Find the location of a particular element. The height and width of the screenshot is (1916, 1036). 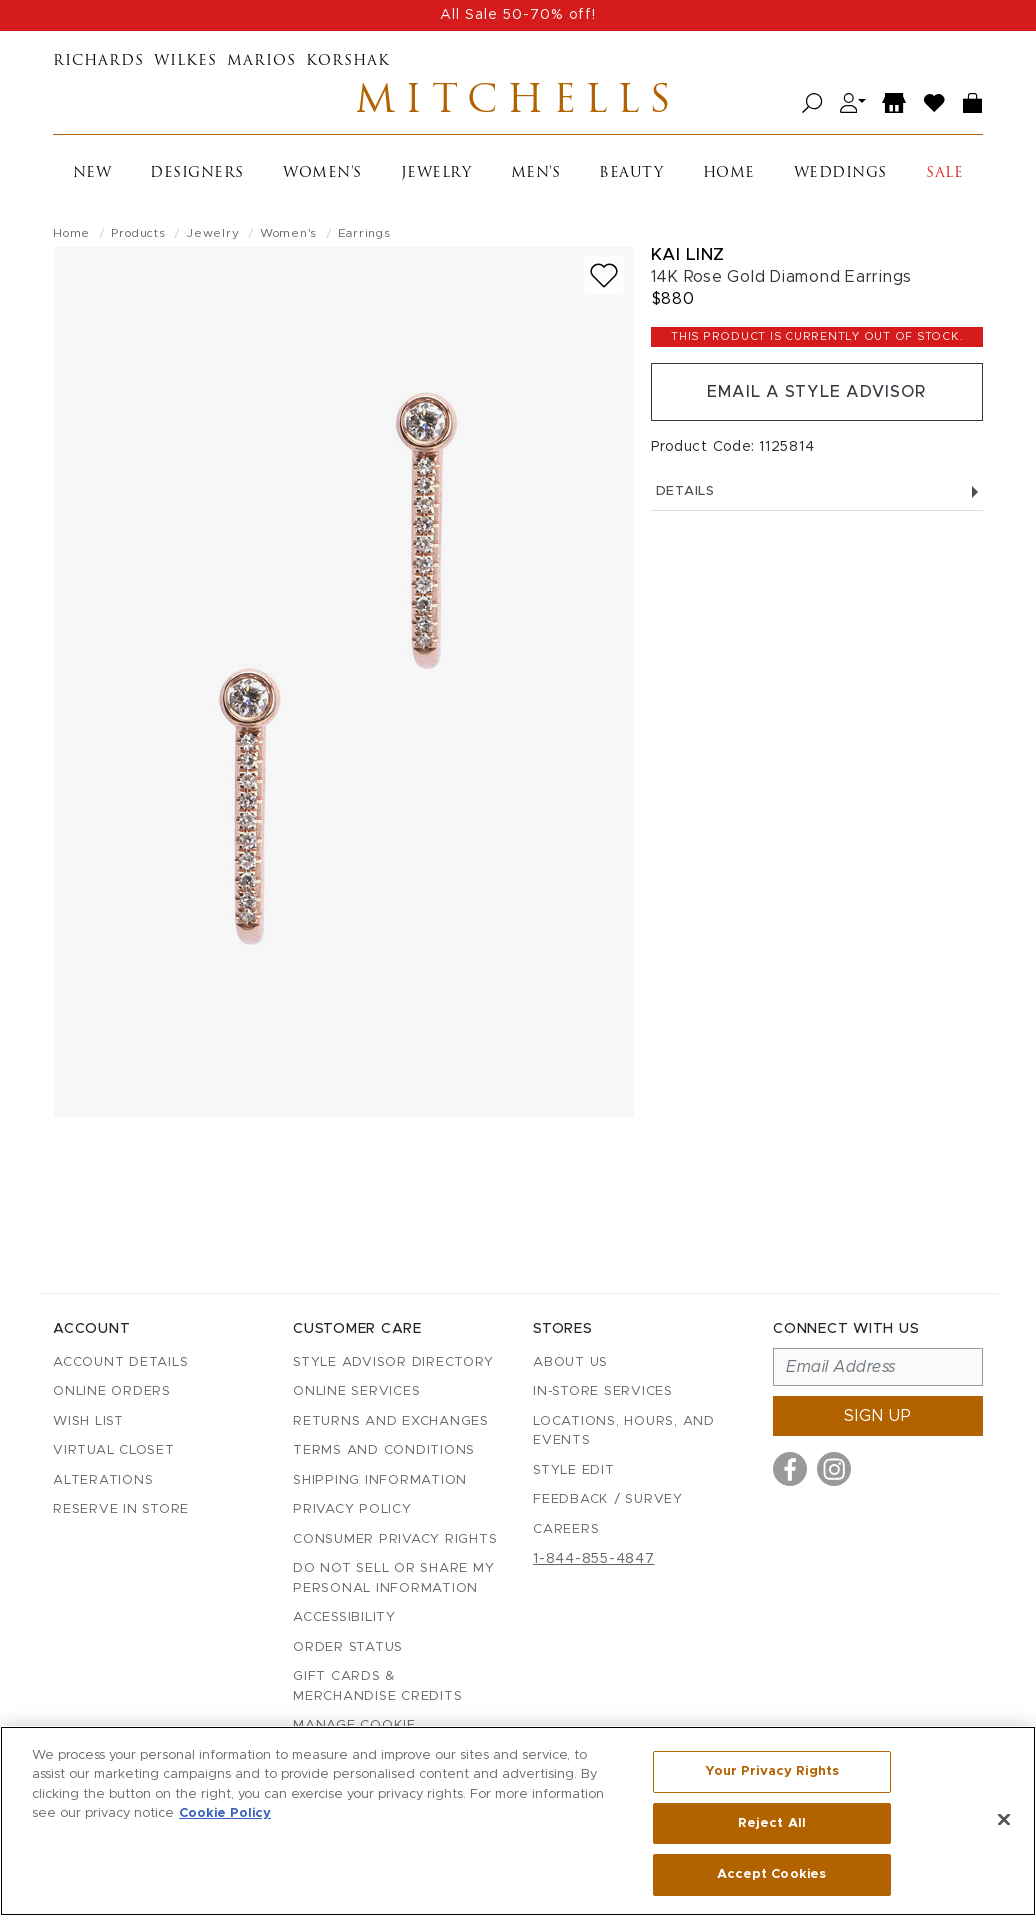

Mitchells is located at coordinates (518, 103).